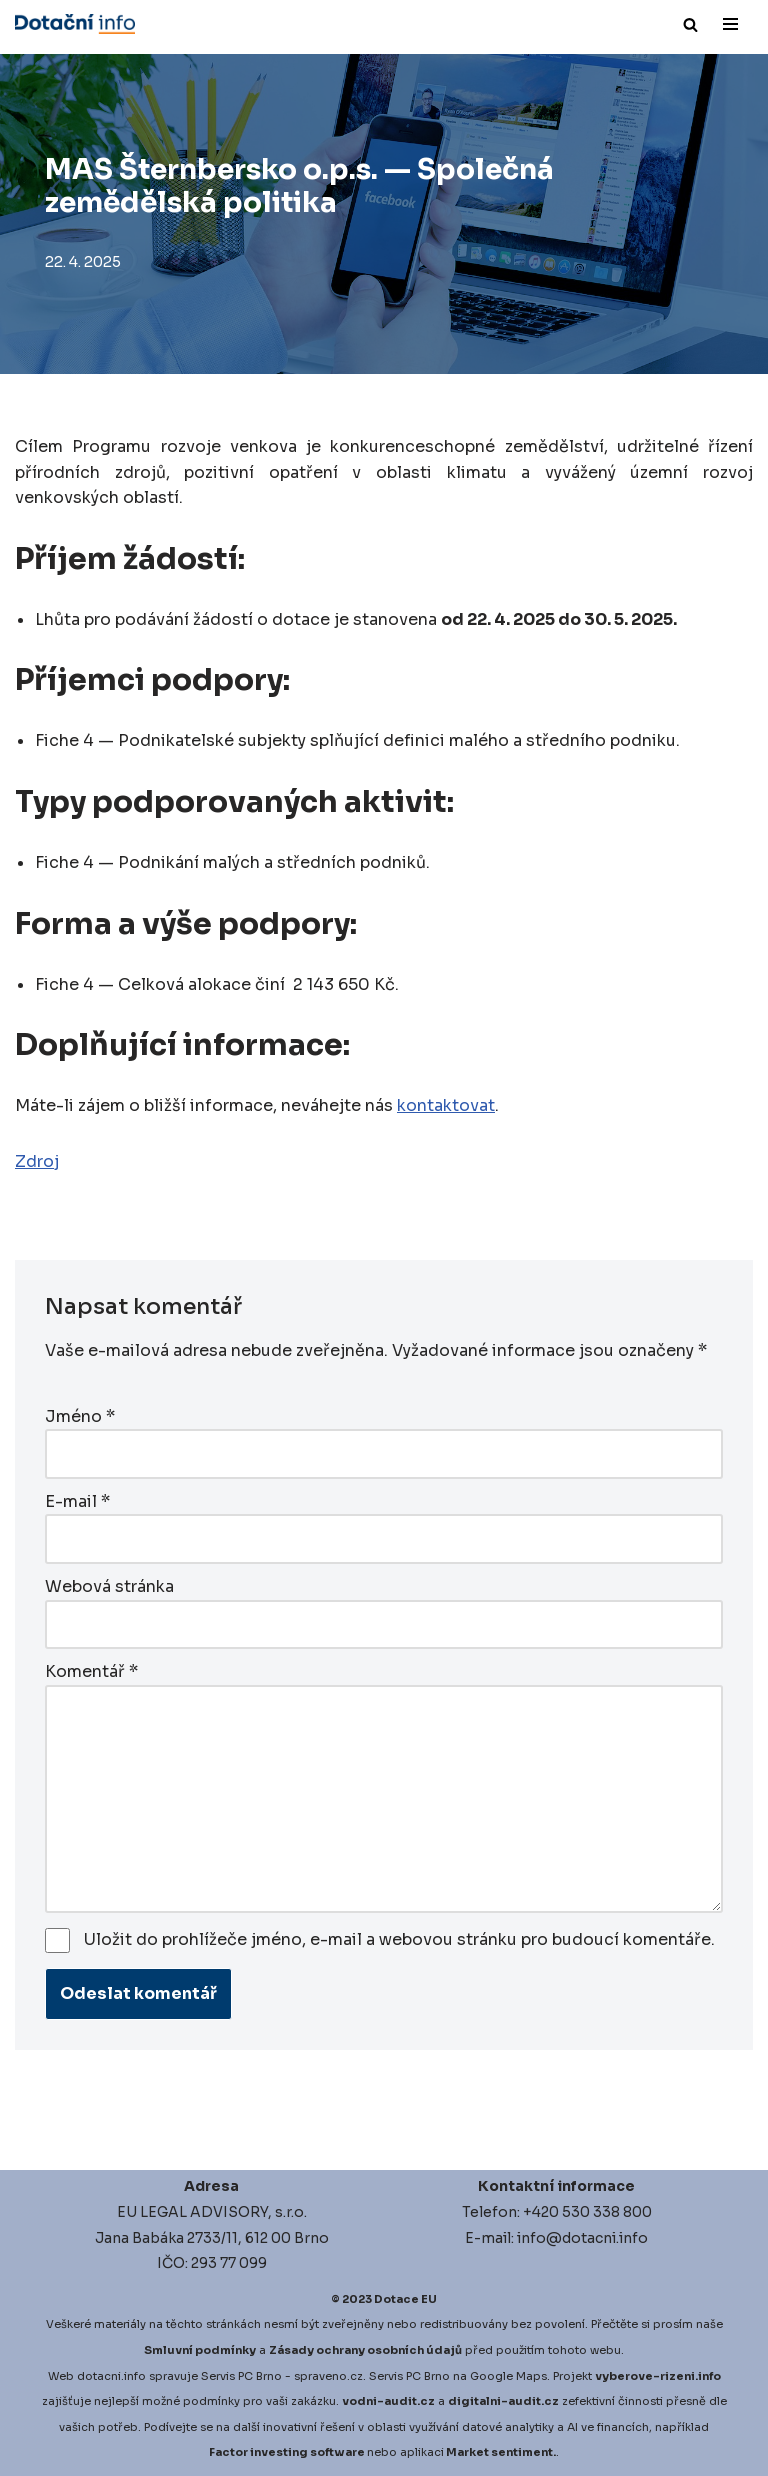  Describe the element at coordinates (287, 2452) in the screenshot. I see `Factor investing software` at that location.